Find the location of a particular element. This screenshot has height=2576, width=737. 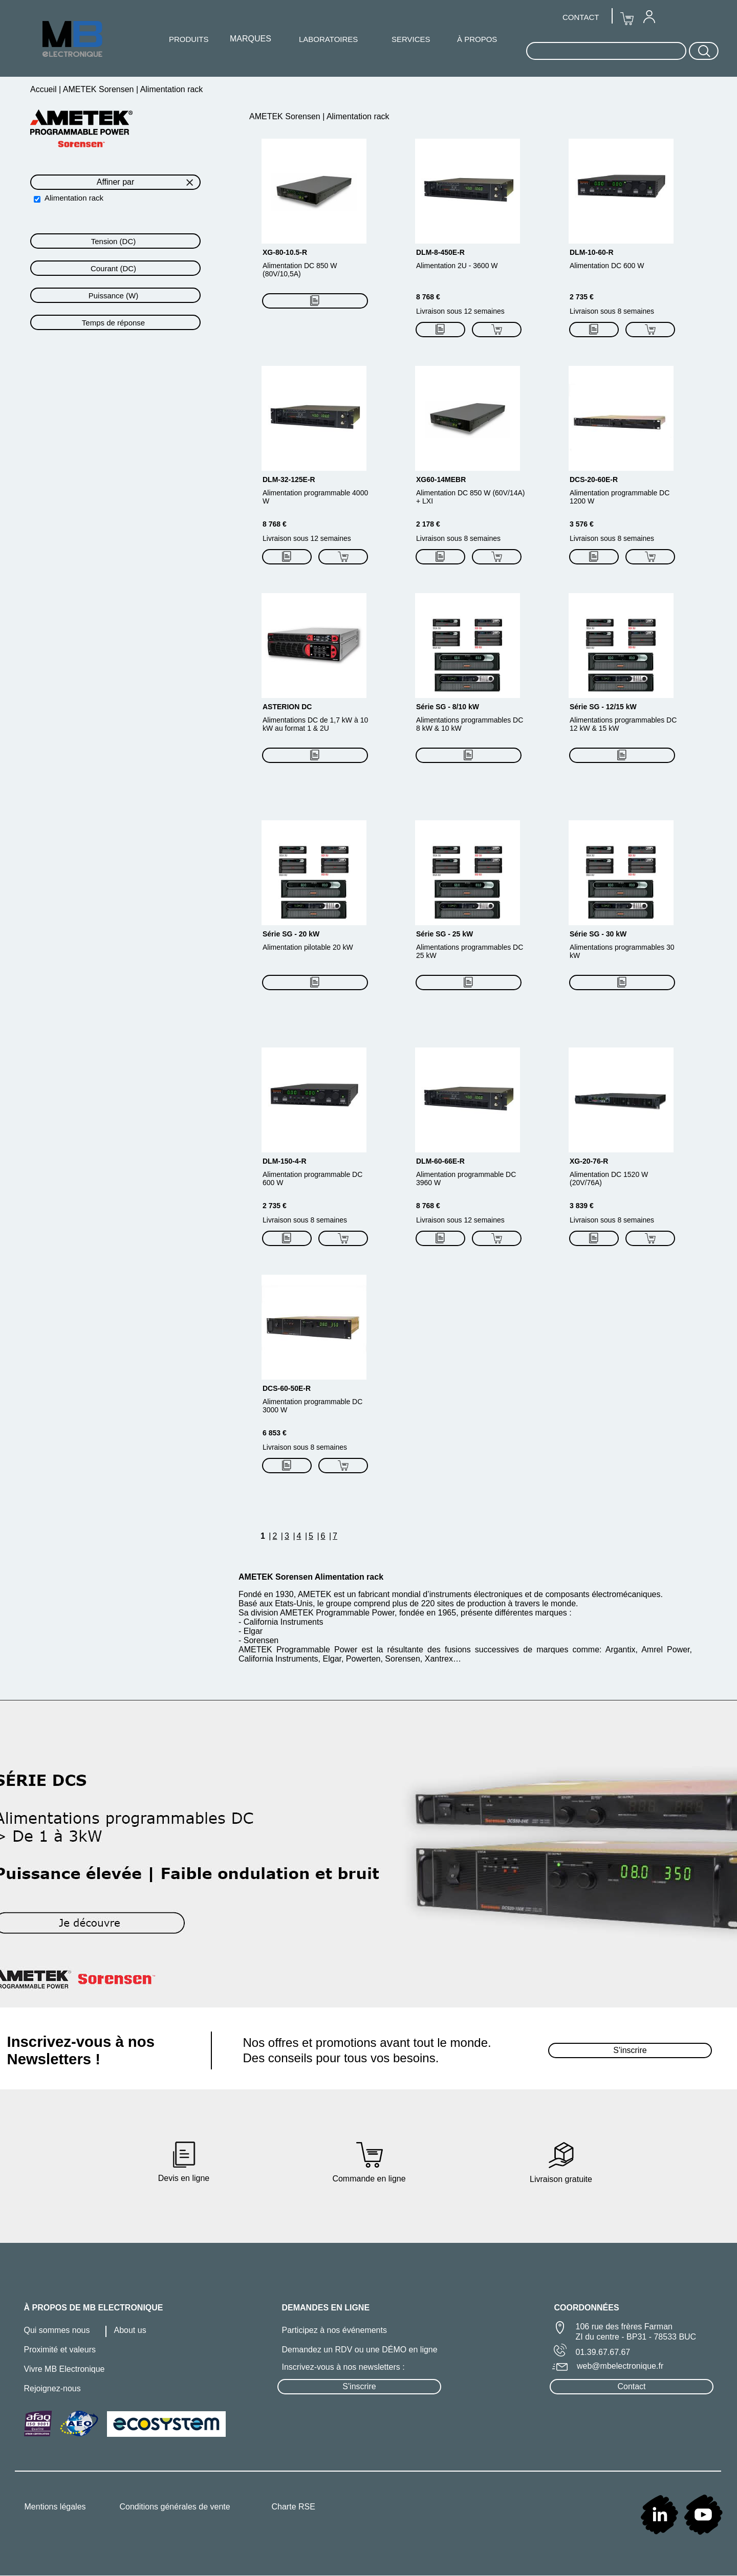

Alimentation pilotable 20 kW is located at coordinates (308, 947).